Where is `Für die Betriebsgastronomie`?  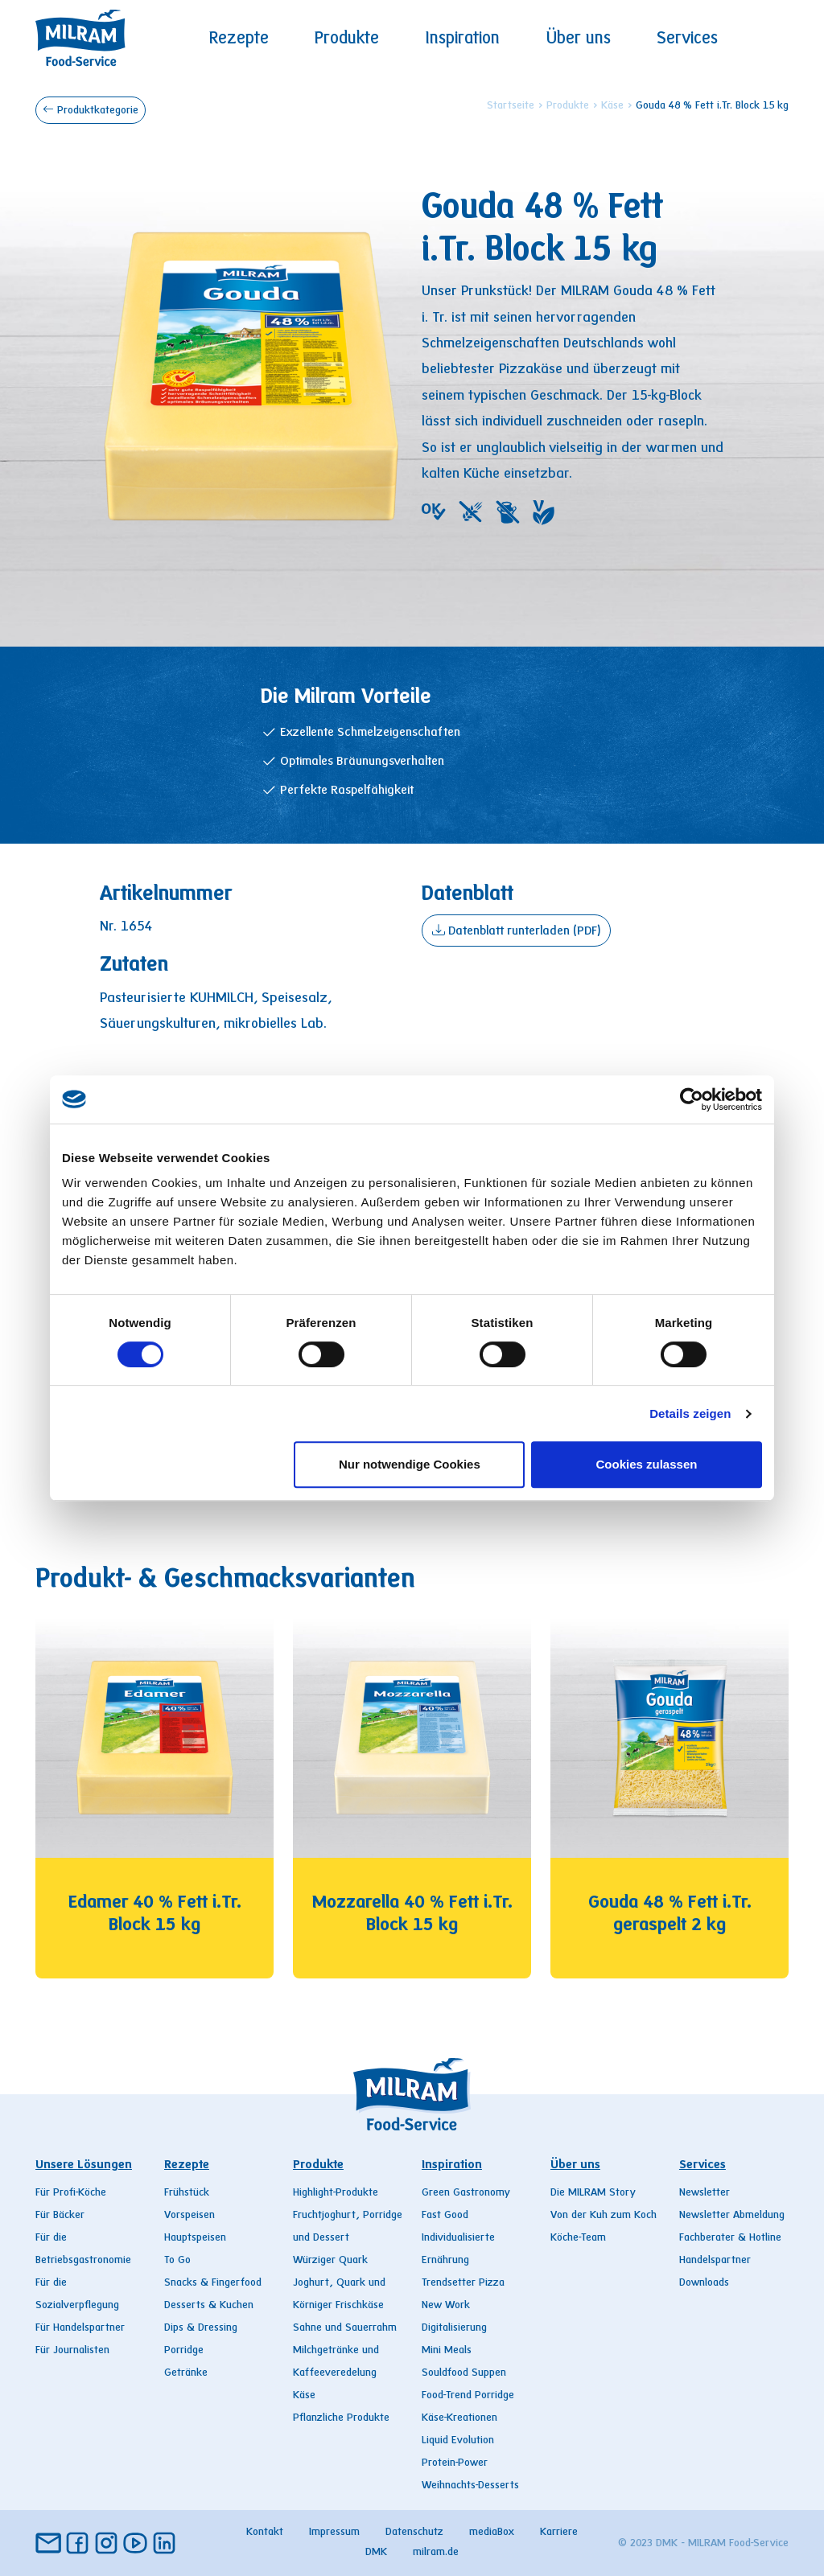
Für die Betriebsgastronomie is located at coordinates (83, 2249).